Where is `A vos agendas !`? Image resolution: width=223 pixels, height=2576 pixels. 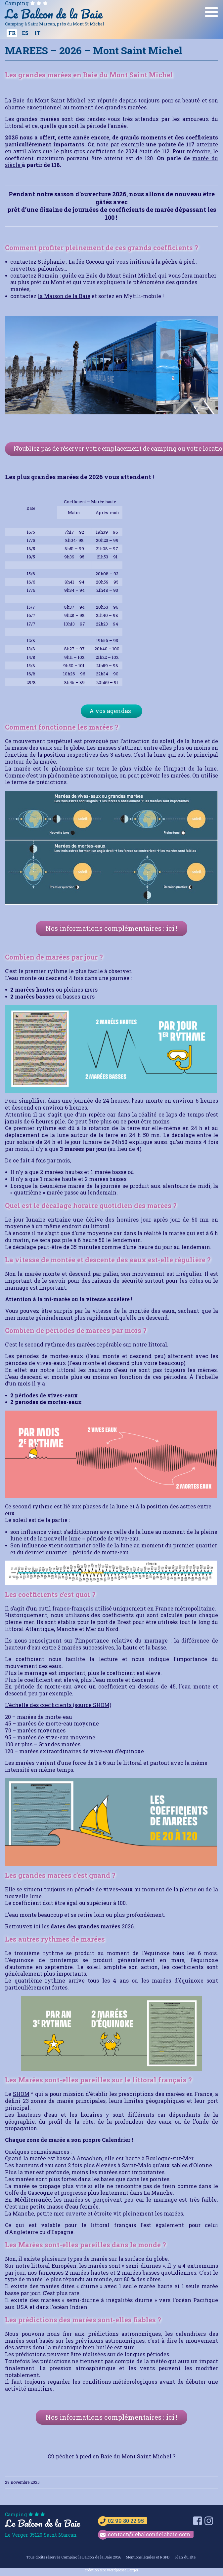 A vos agendas ! is located at coordinates (111, 711).